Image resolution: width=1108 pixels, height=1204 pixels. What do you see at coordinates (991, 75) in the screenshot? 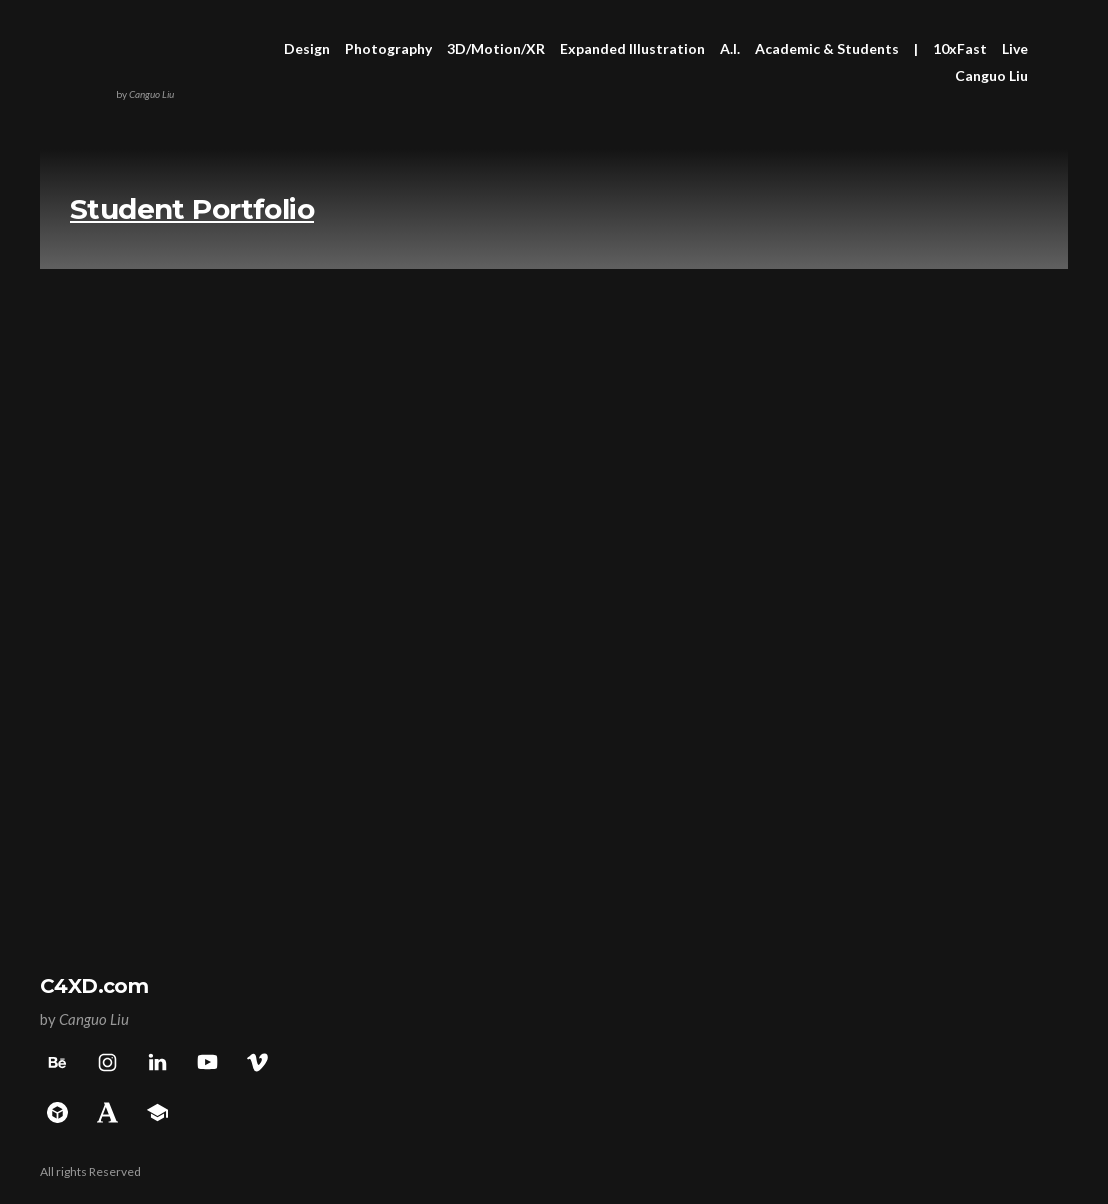
I see `Canguo Liu` at bounding box center [991, 75].